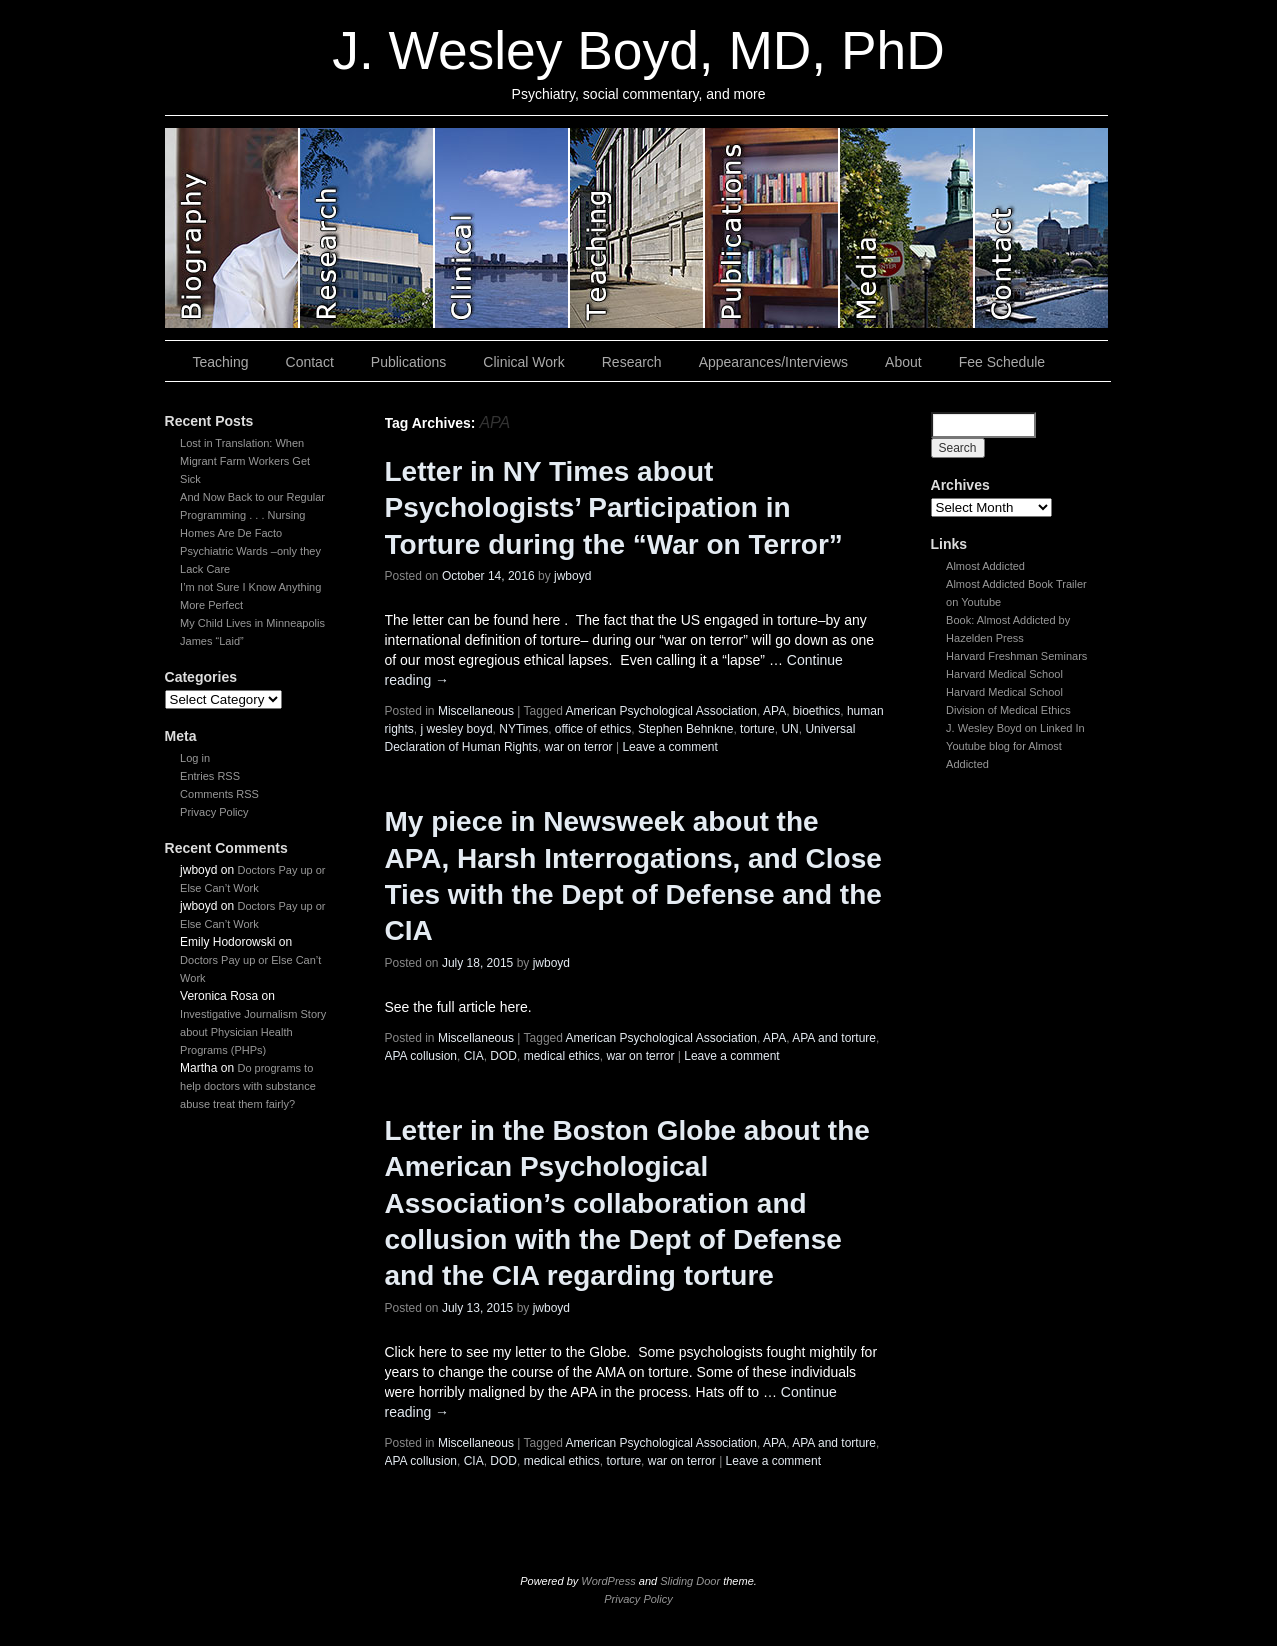  Describe the element at coordinates (523, 729) in the screenshot. I see `NYTimes` at that location.